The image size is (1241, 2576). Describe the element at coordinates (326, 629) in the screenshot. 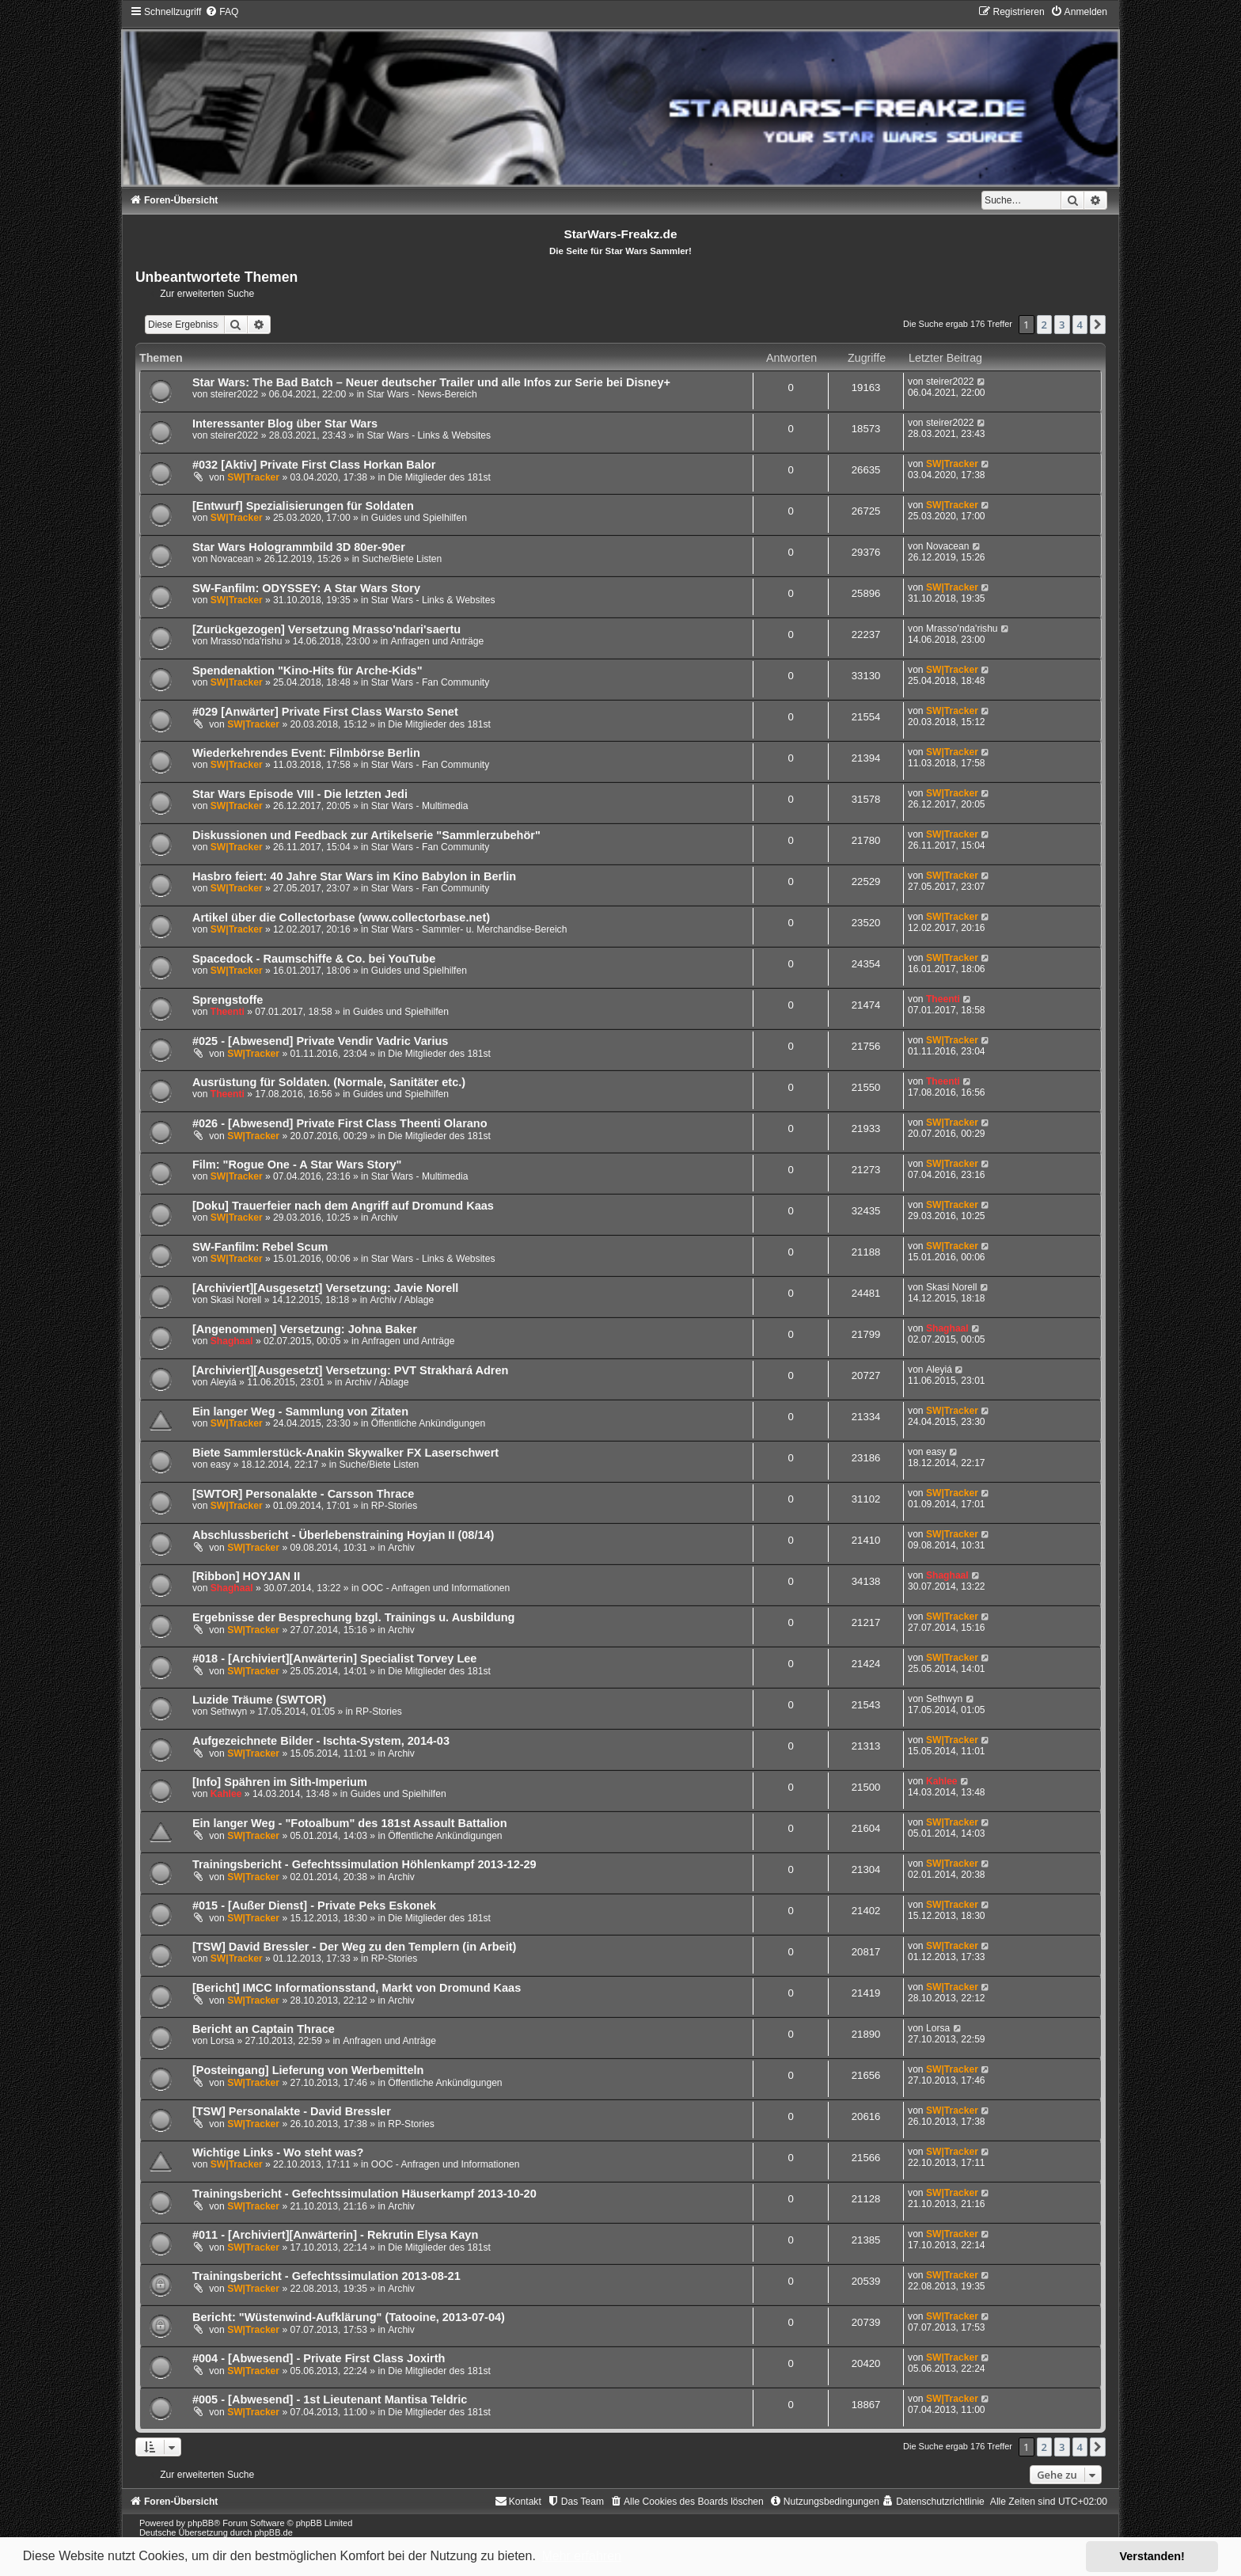

I see `[Zurückgezogen] Versetzung Mrasso'ndari'saertu` at that location.